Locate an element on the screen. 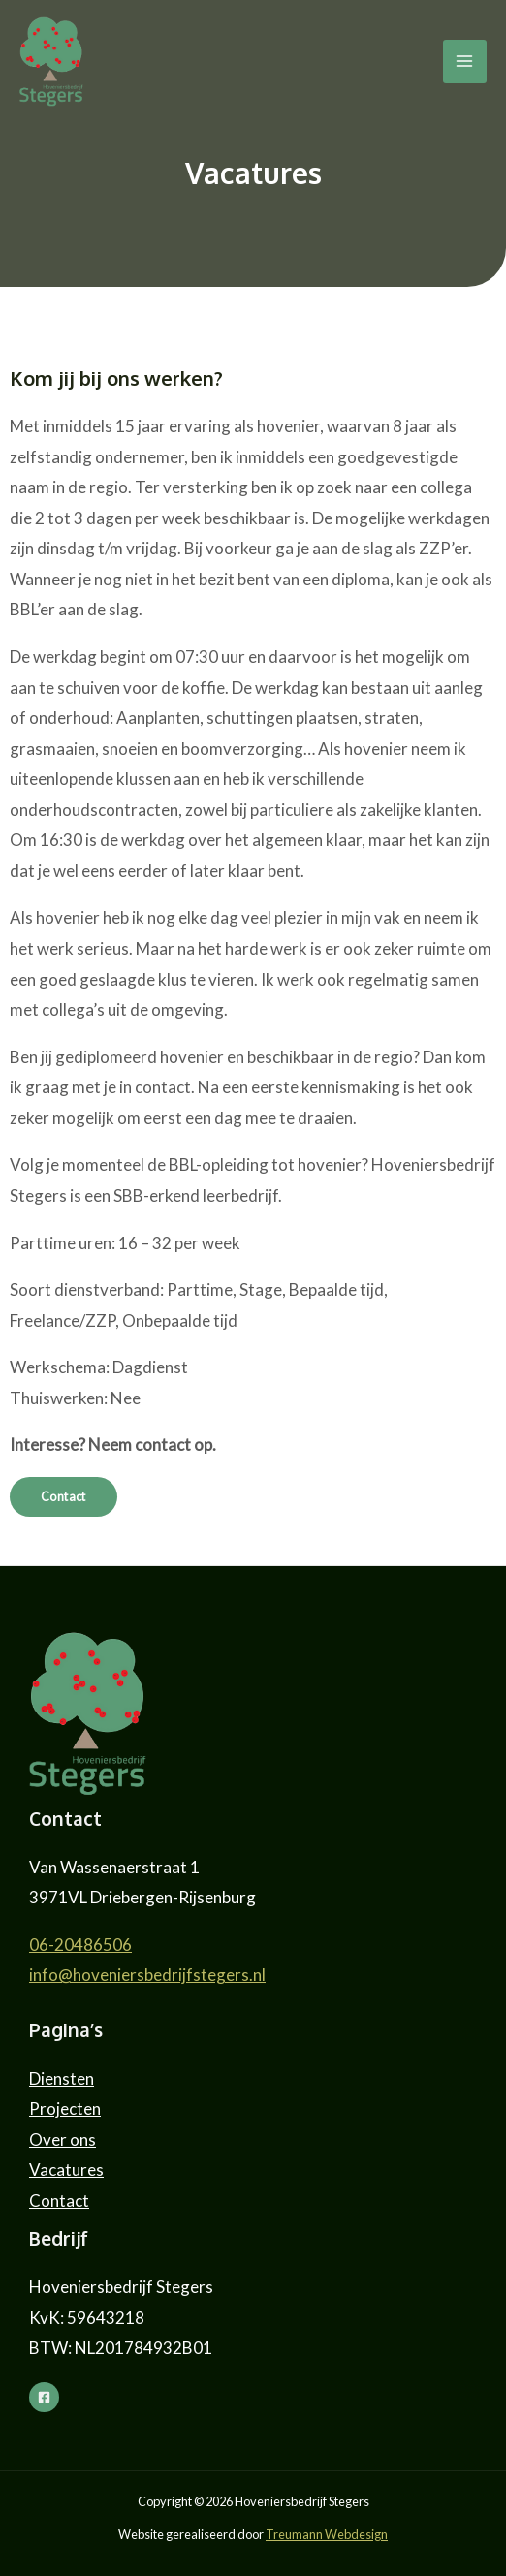 The image size is (506, 2576). Vacatures is located at coordinates (66, 2169).